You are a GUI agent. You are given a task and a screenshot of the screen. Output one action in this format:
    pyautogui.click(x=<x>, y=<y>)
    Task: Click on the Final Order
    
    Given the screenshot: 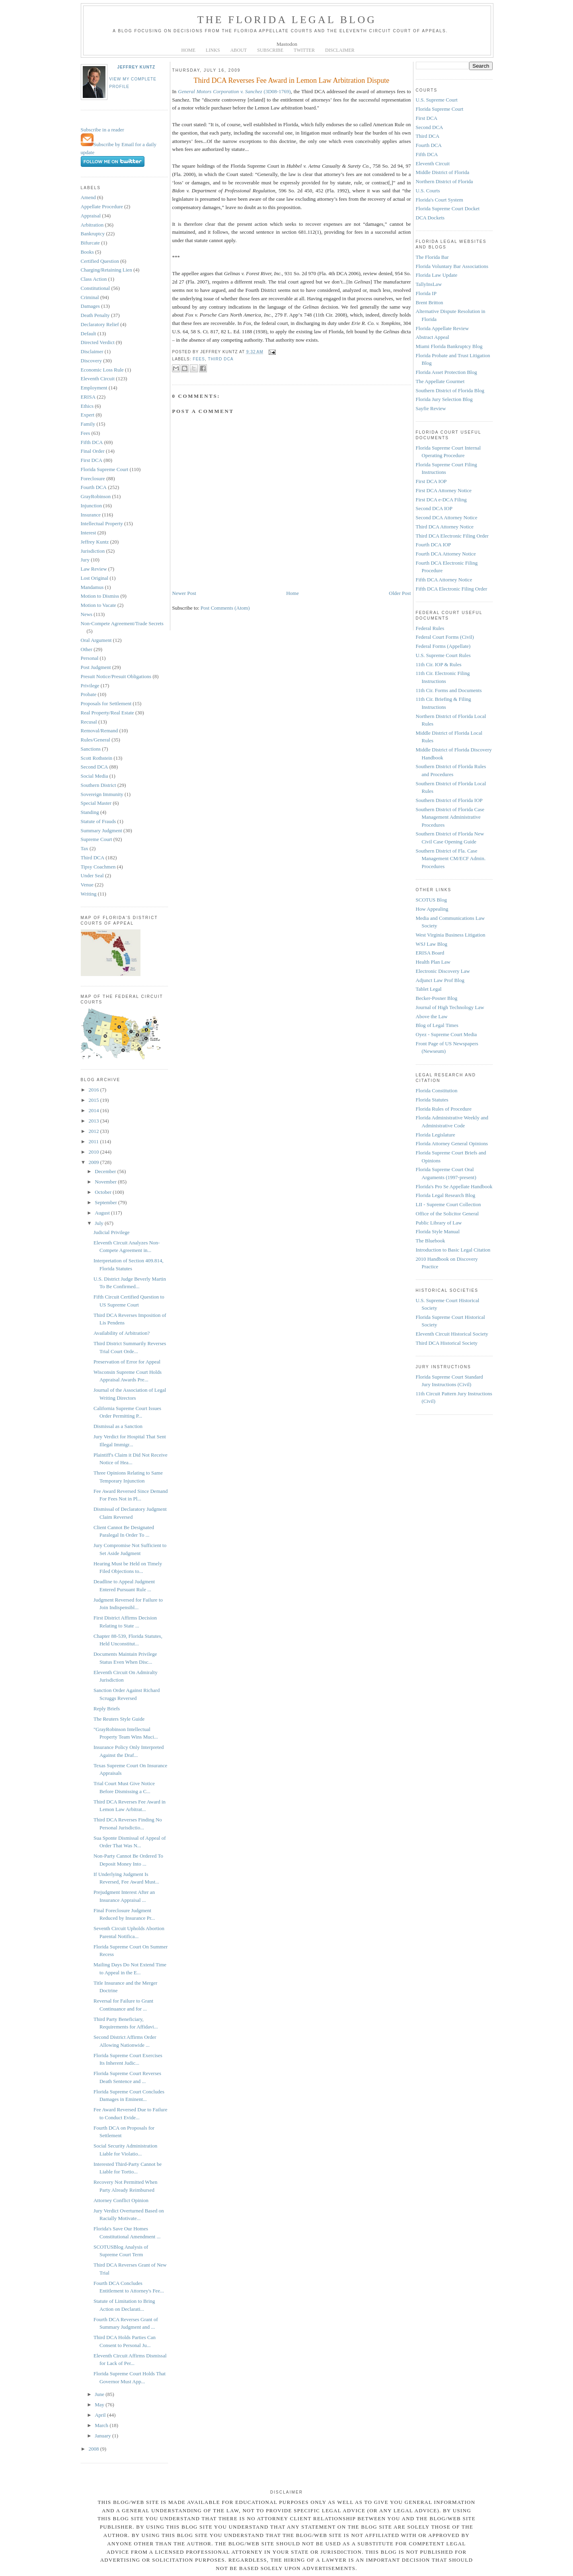 What is the action you would take?
    pyautogui.click(x=93, y=451)
    